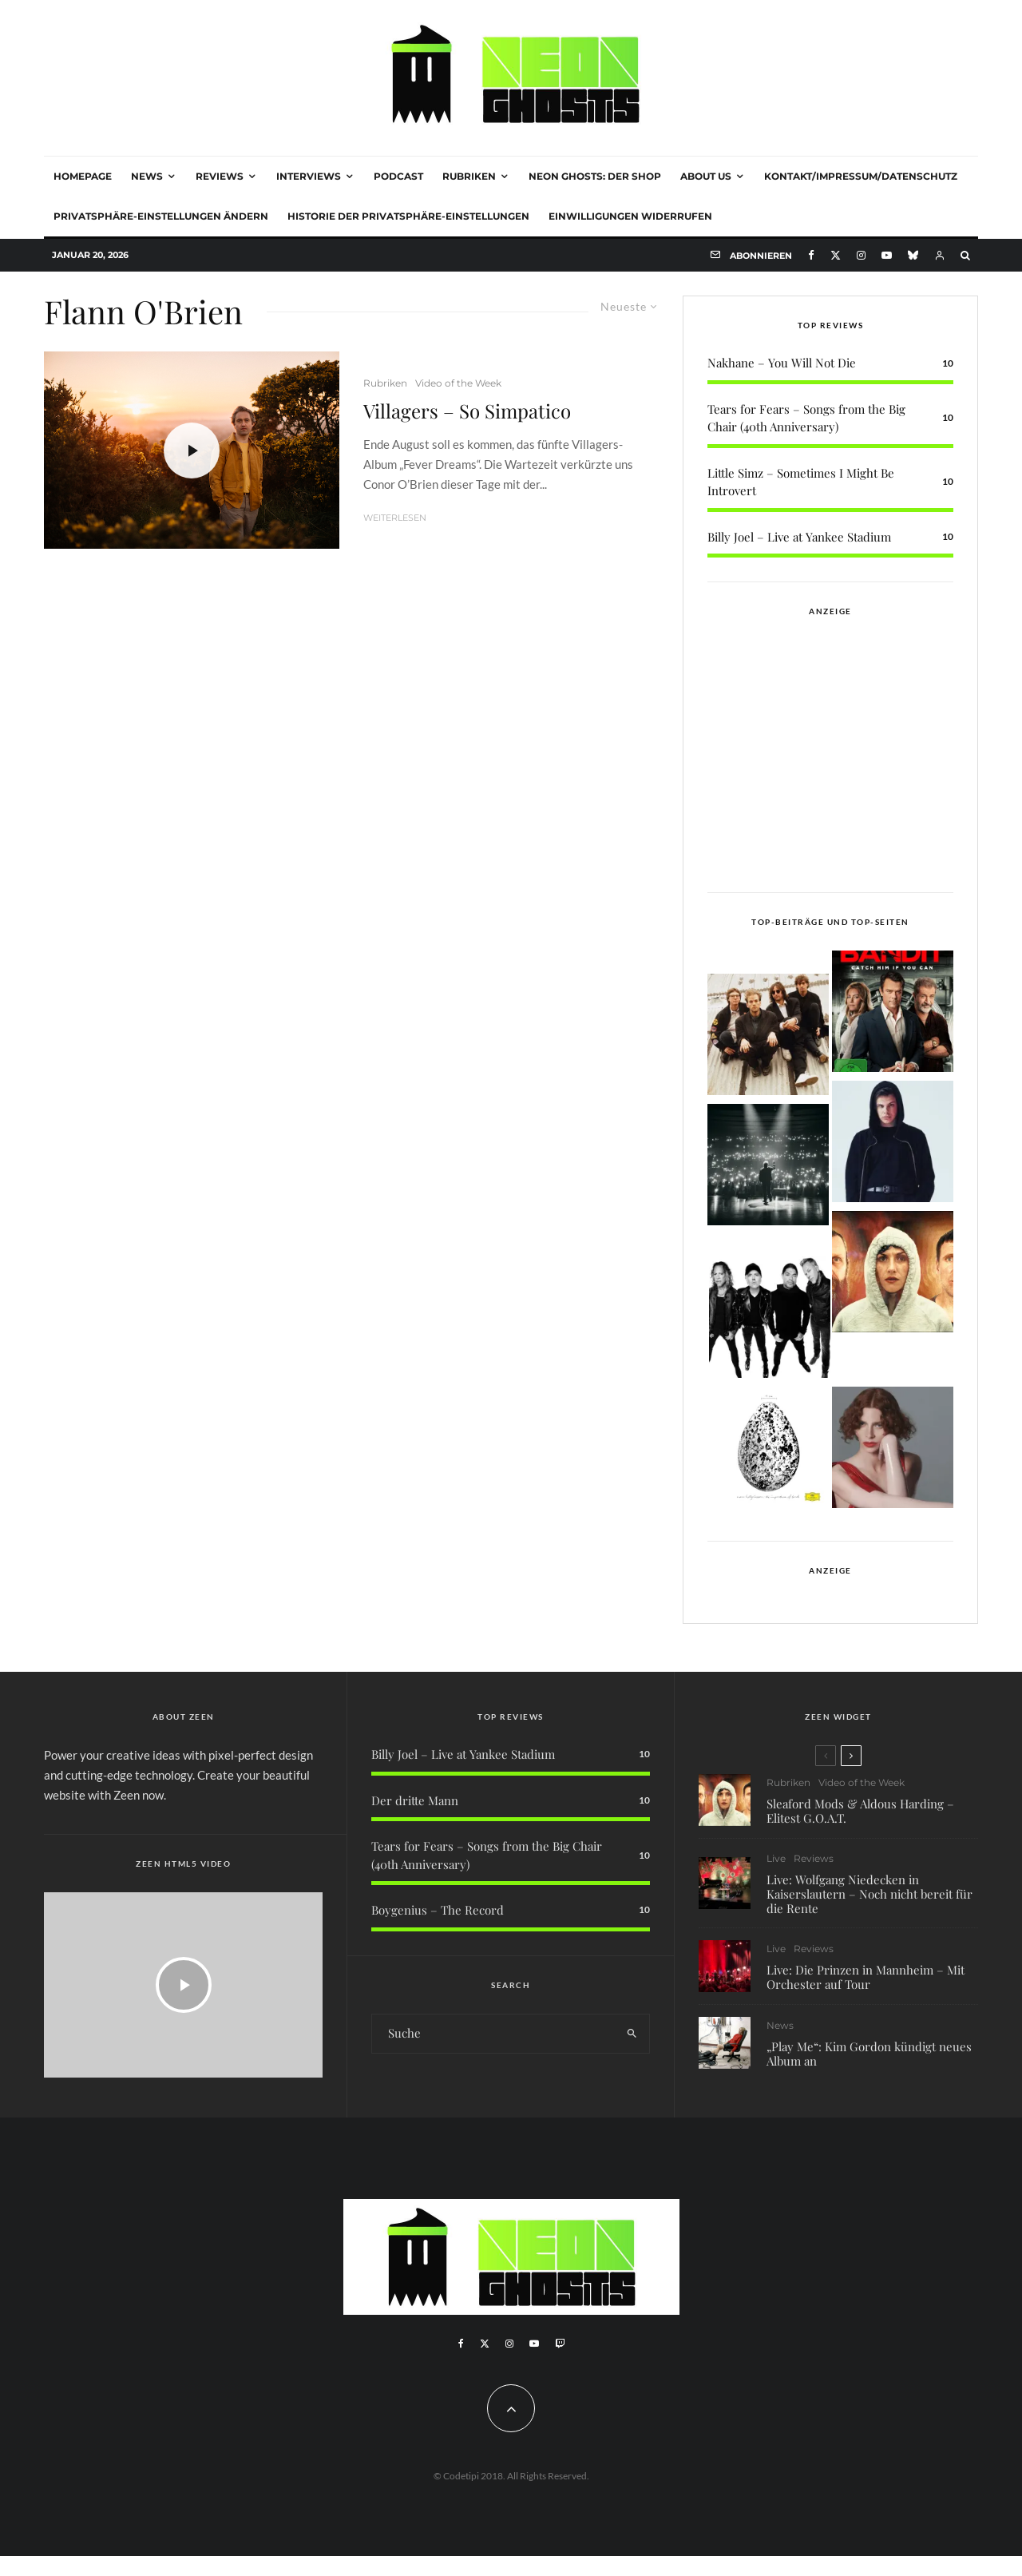 Image resolution: width=1022 pixels, height=2576 pixels. I want to click on Historie der Privatsphäre-Einstellungen [button], so click(408, 216).